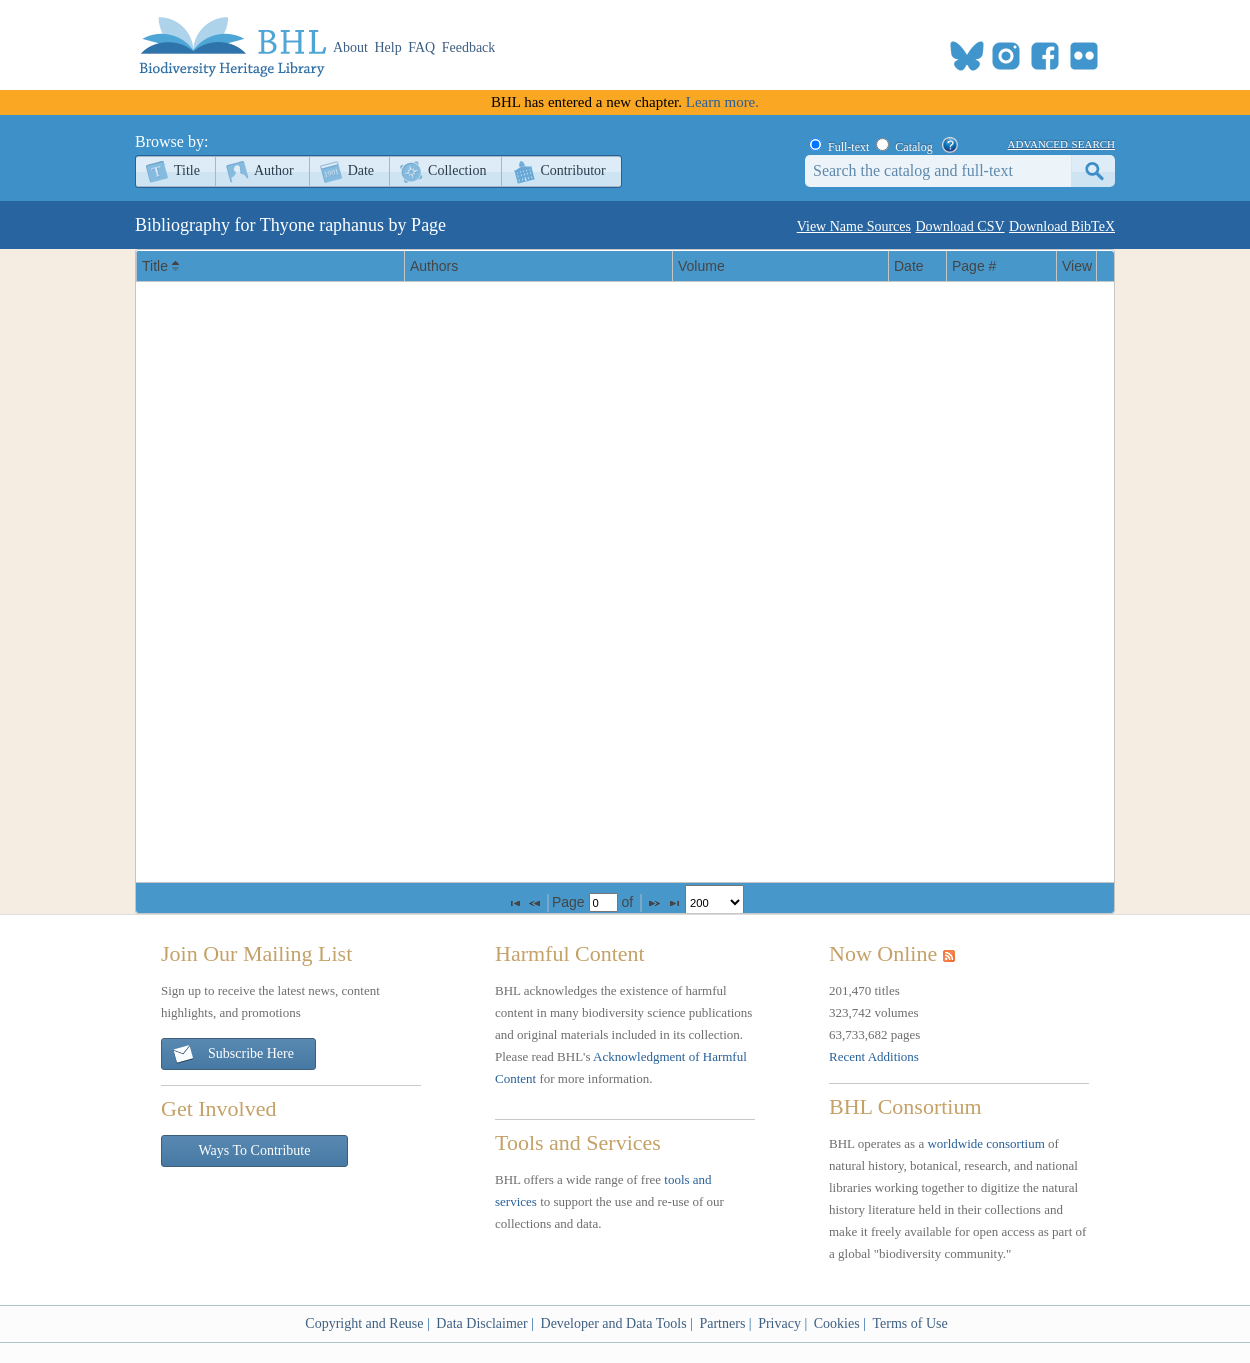  I want to click on Download CSV, so click(959, 226).